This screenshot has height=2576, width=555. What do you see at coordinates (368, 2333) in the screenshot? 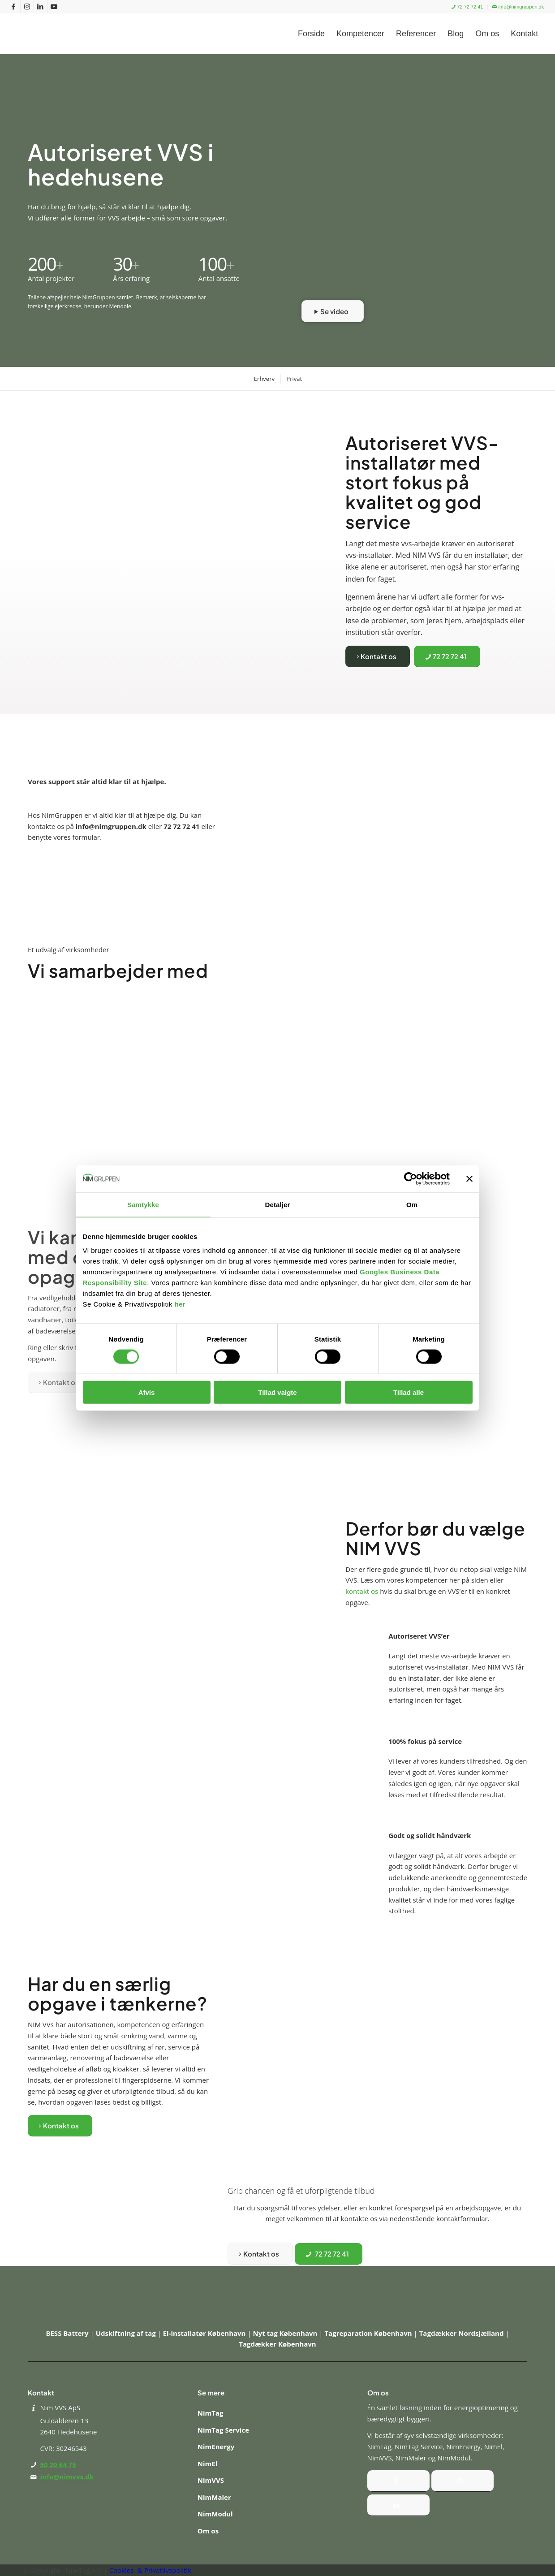
I see `Tagreparation København` at bounding box center [368, 2333].